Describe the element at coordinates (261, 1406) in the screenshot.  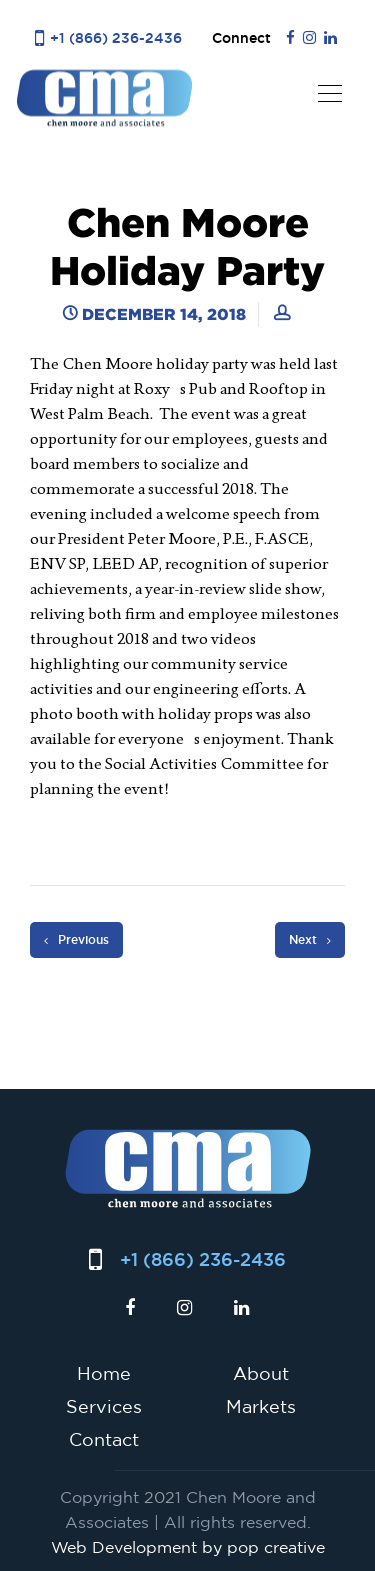
I see `Markets` at that location.